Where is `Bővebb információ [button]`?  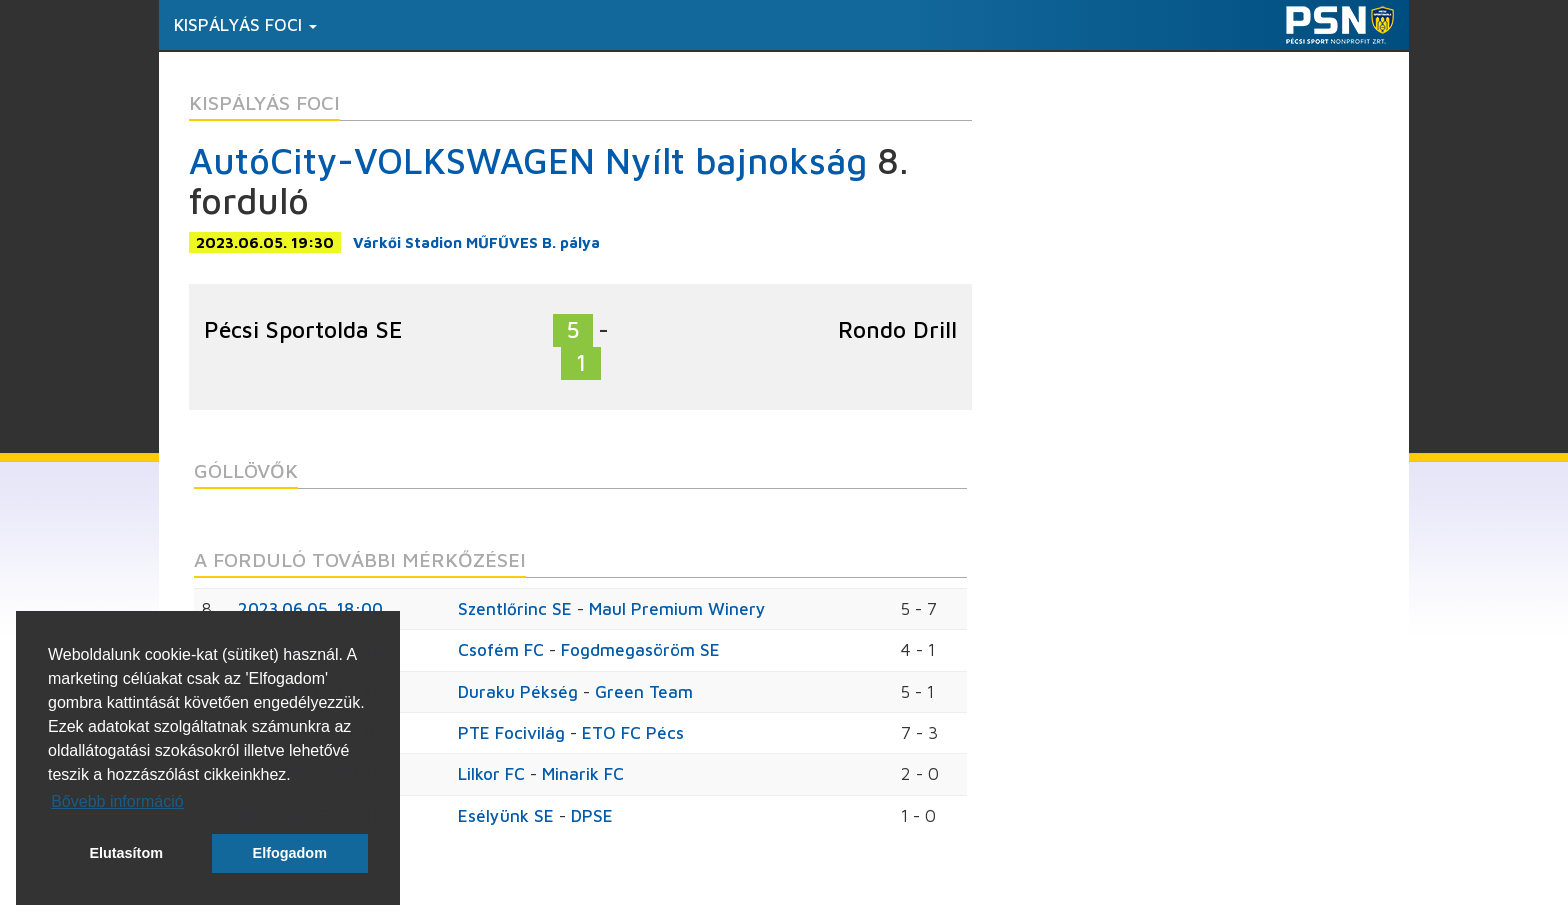
Bővebb információ [button] is located at coordinates (117, 801).